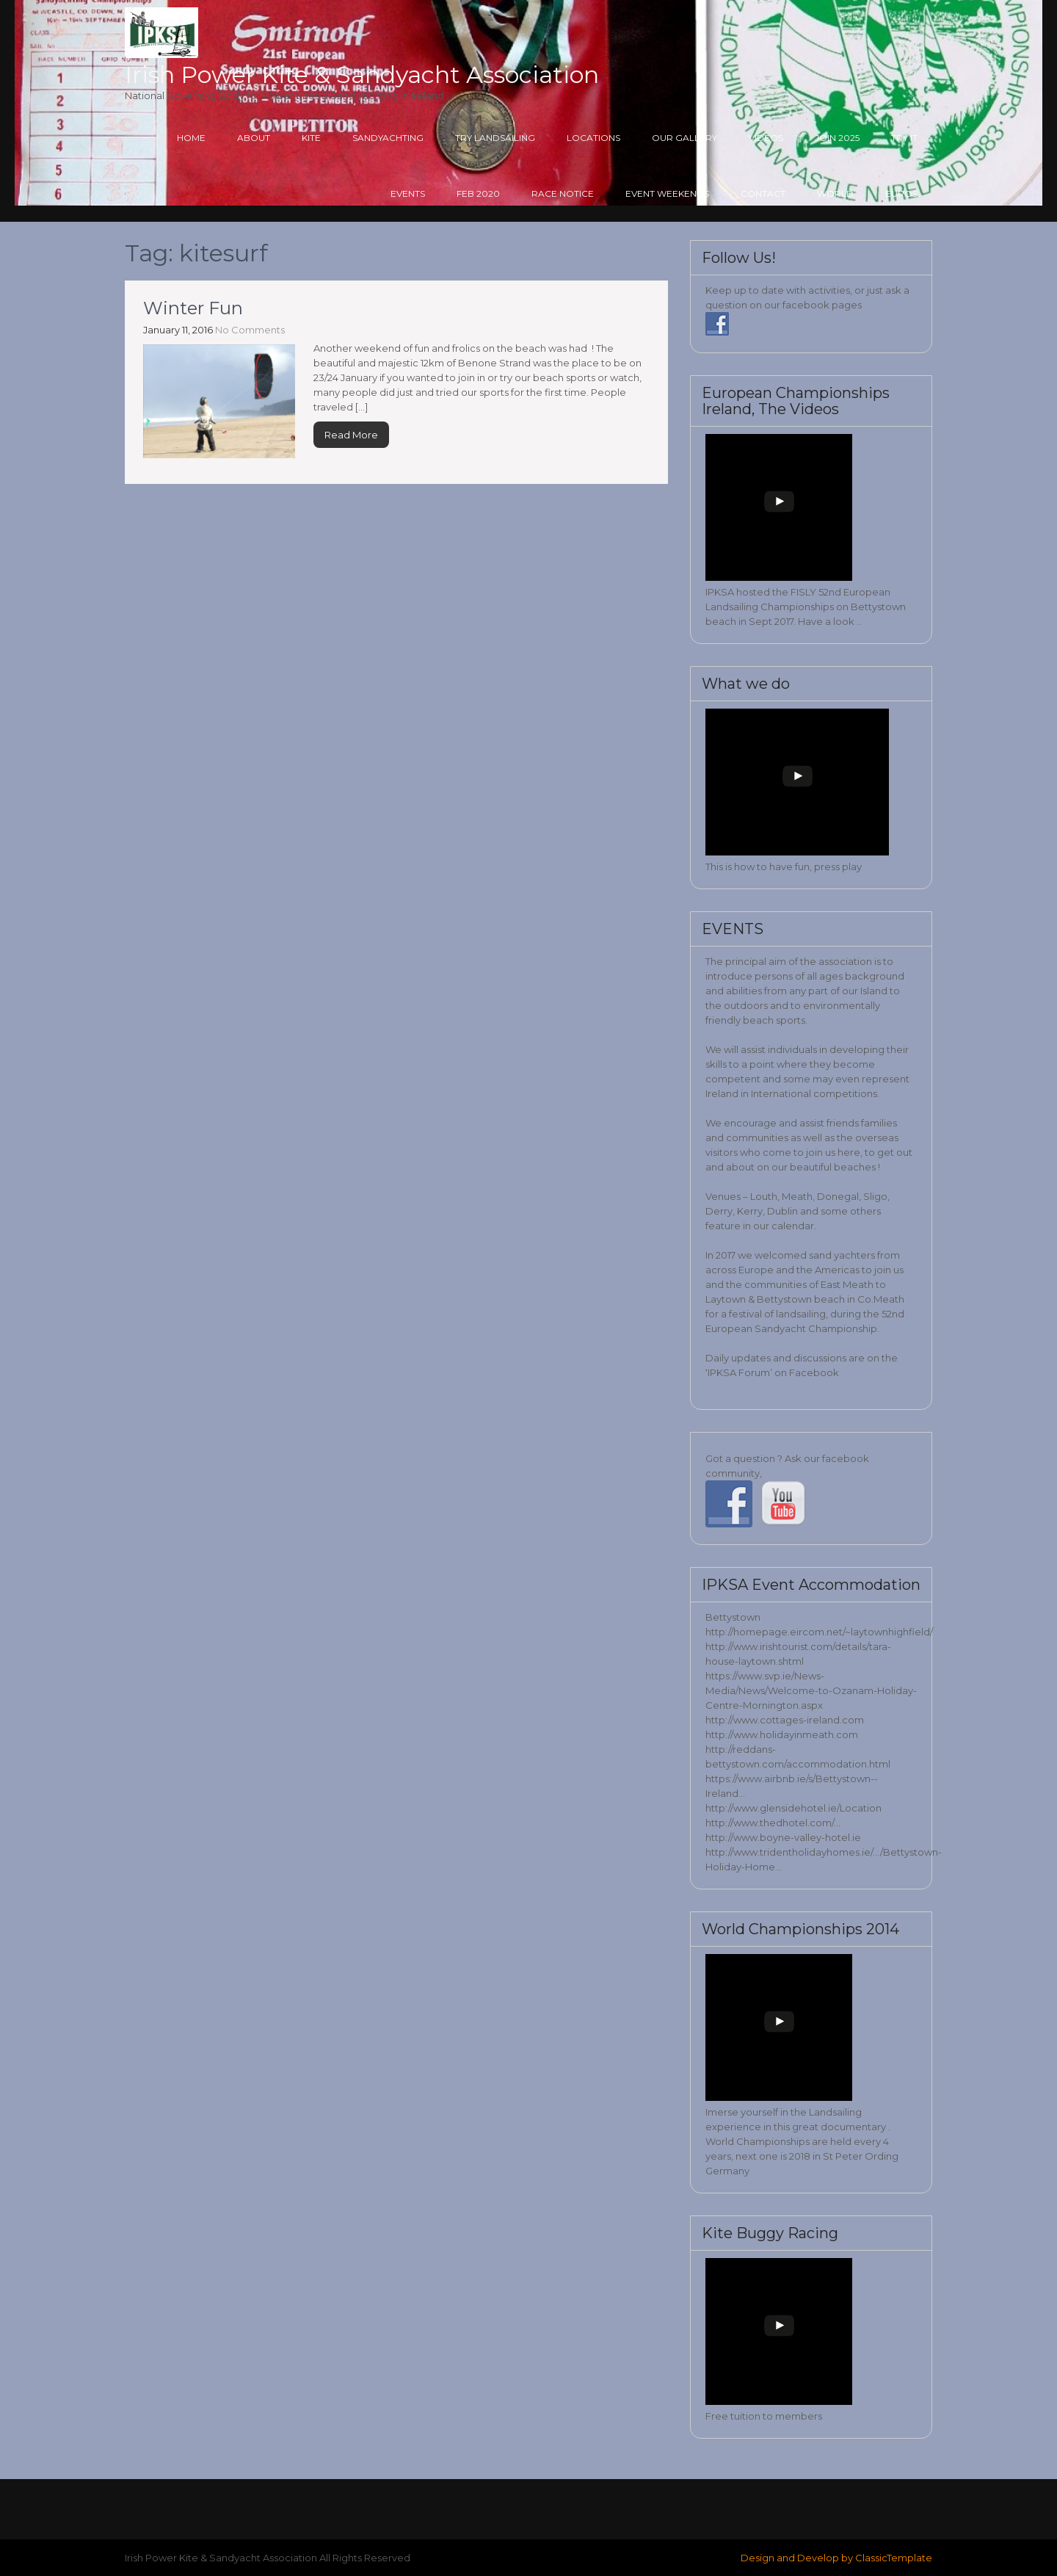 This screenshot has height=2576, width=1057. I want to click on Join 2025, so click(837, 137).